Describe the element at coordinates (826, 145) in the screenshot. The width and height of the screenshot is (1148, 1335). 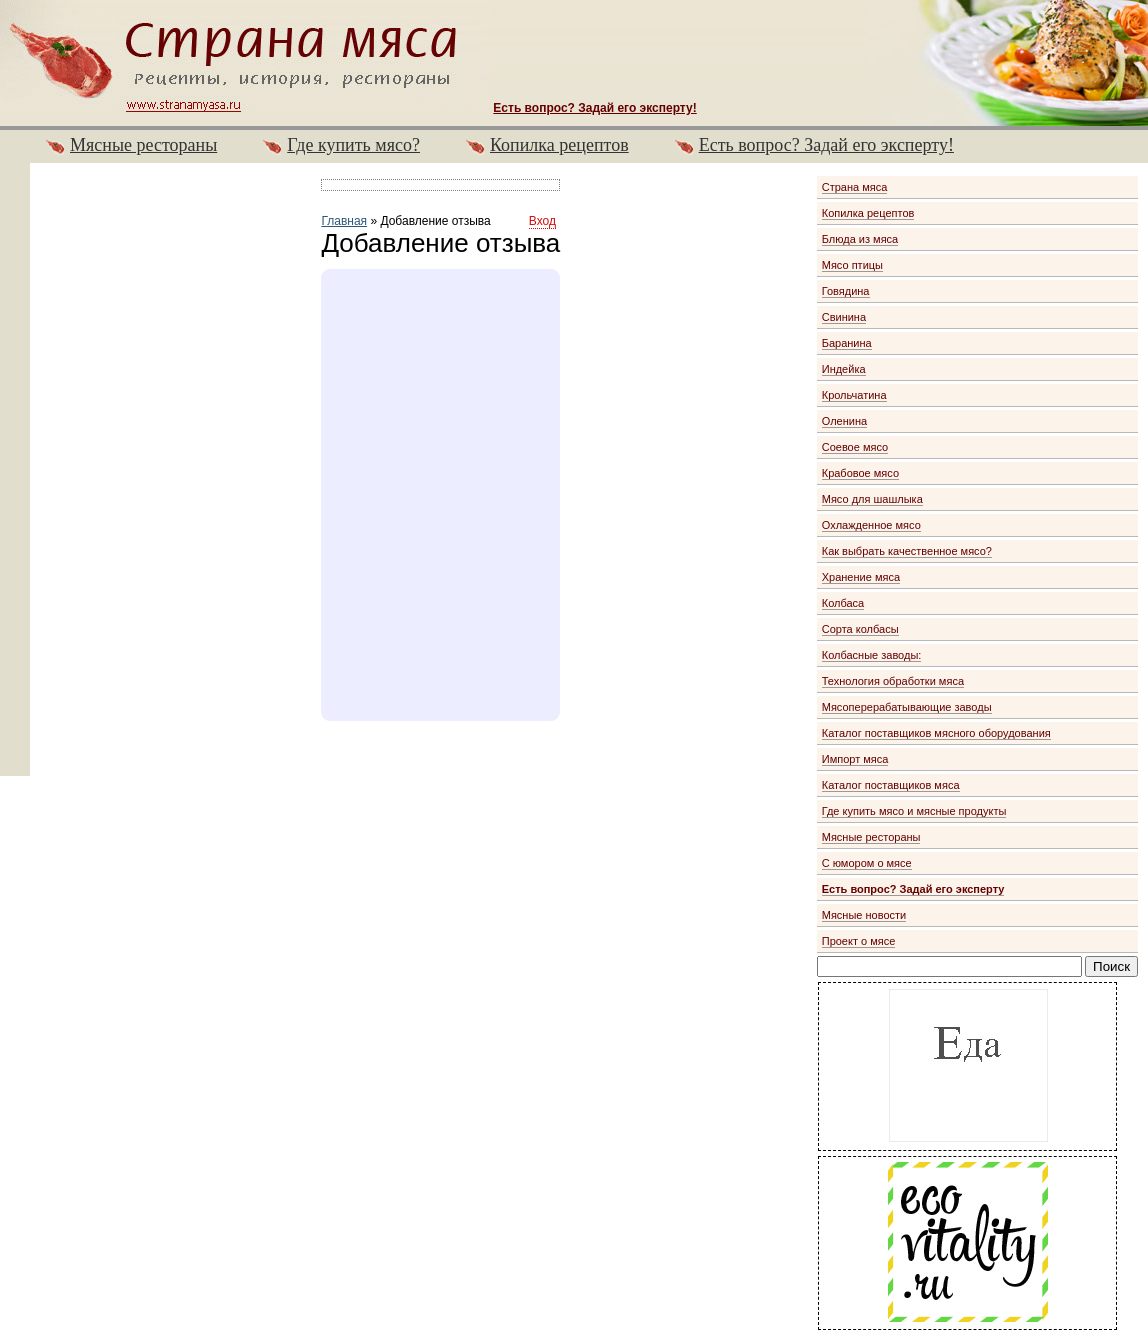
I see `Есть вопрос? Задай его эксперту!` at that location.